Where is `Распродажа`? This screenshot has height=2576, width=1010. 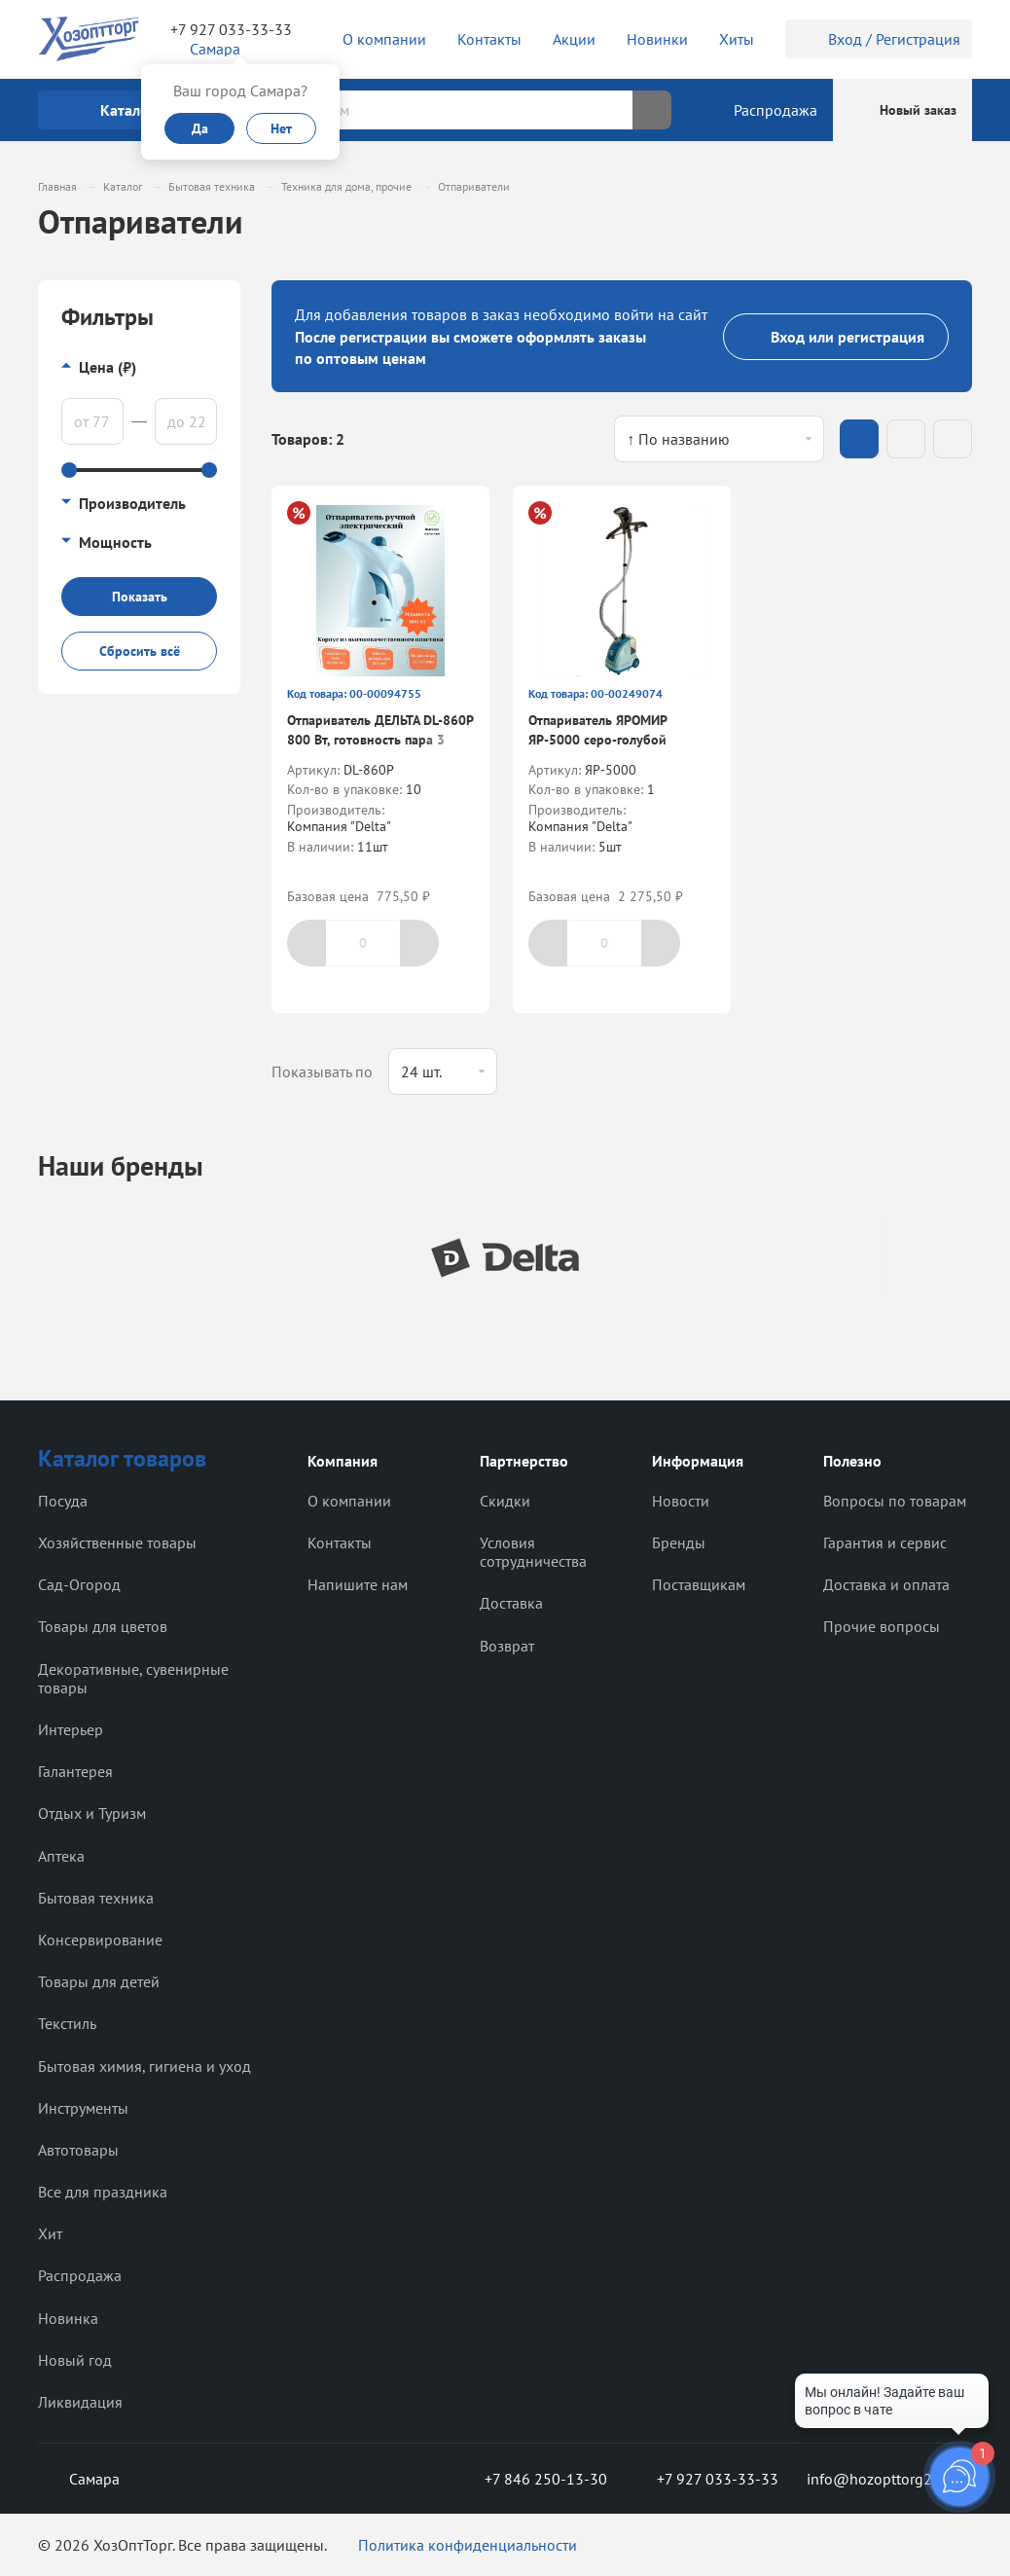
Распродажа is located at coordinates (80, 2275).